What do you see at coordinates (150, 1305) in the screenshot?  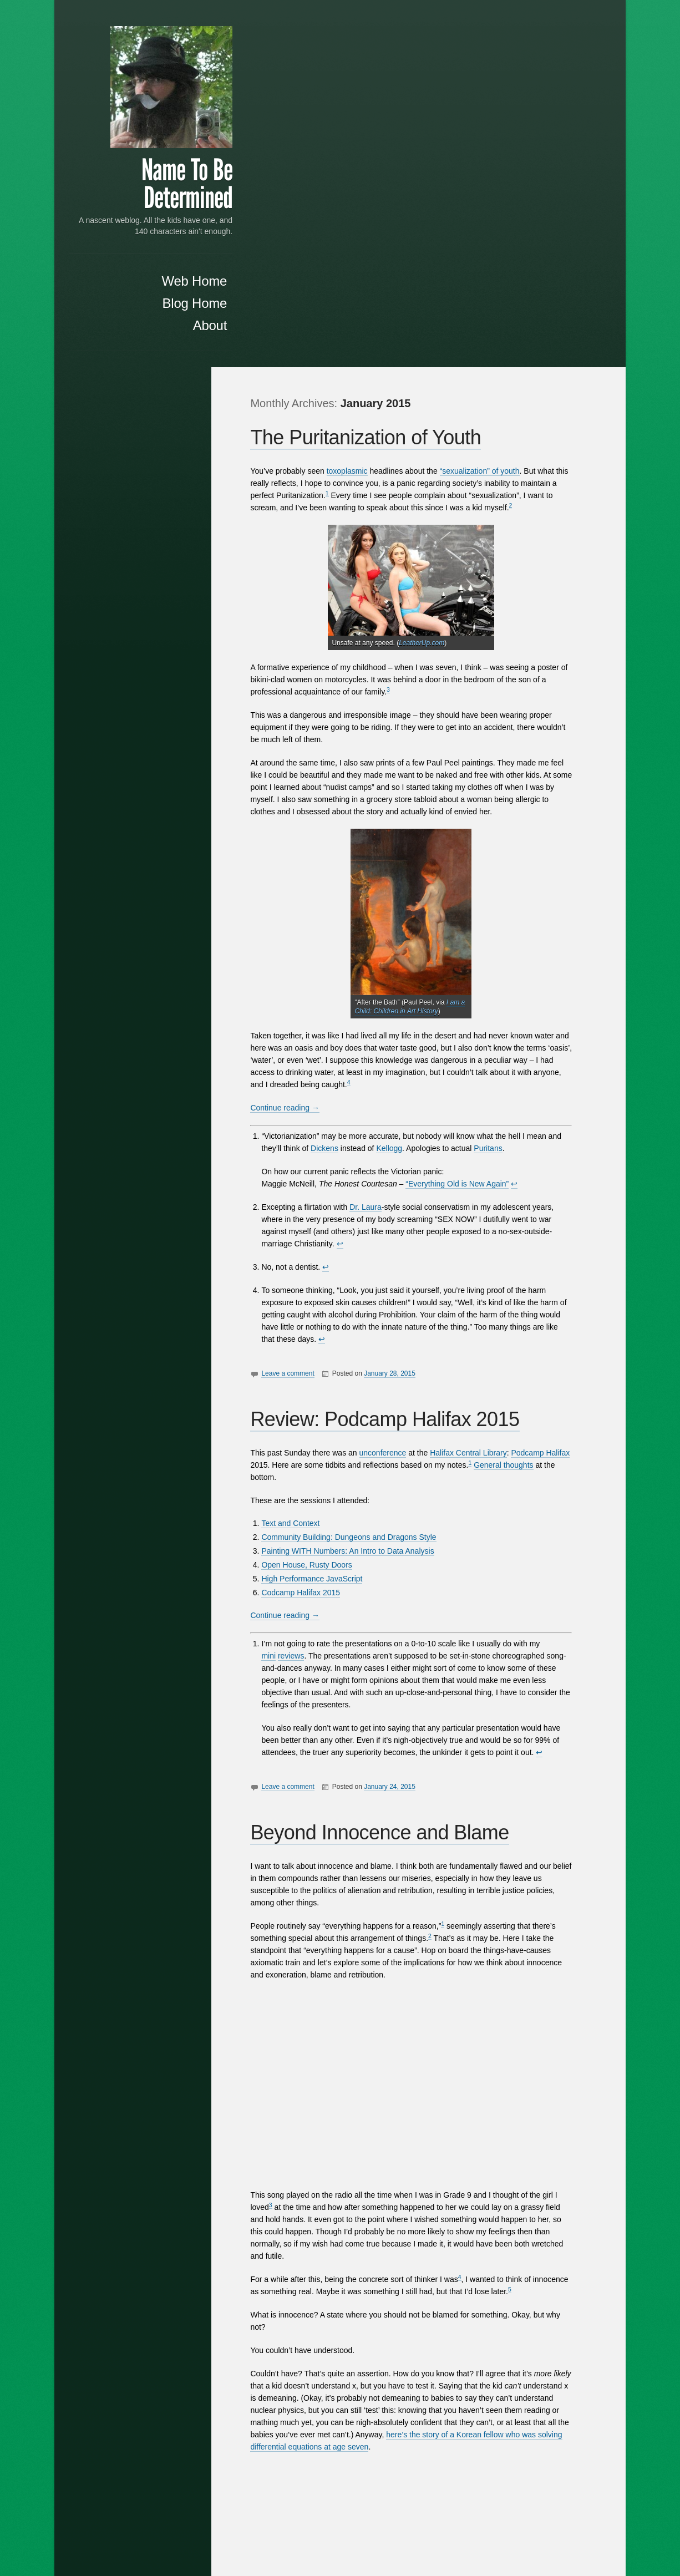 I see `choke points that can be used to threaten free speech` at bounding box center [150, 1305].